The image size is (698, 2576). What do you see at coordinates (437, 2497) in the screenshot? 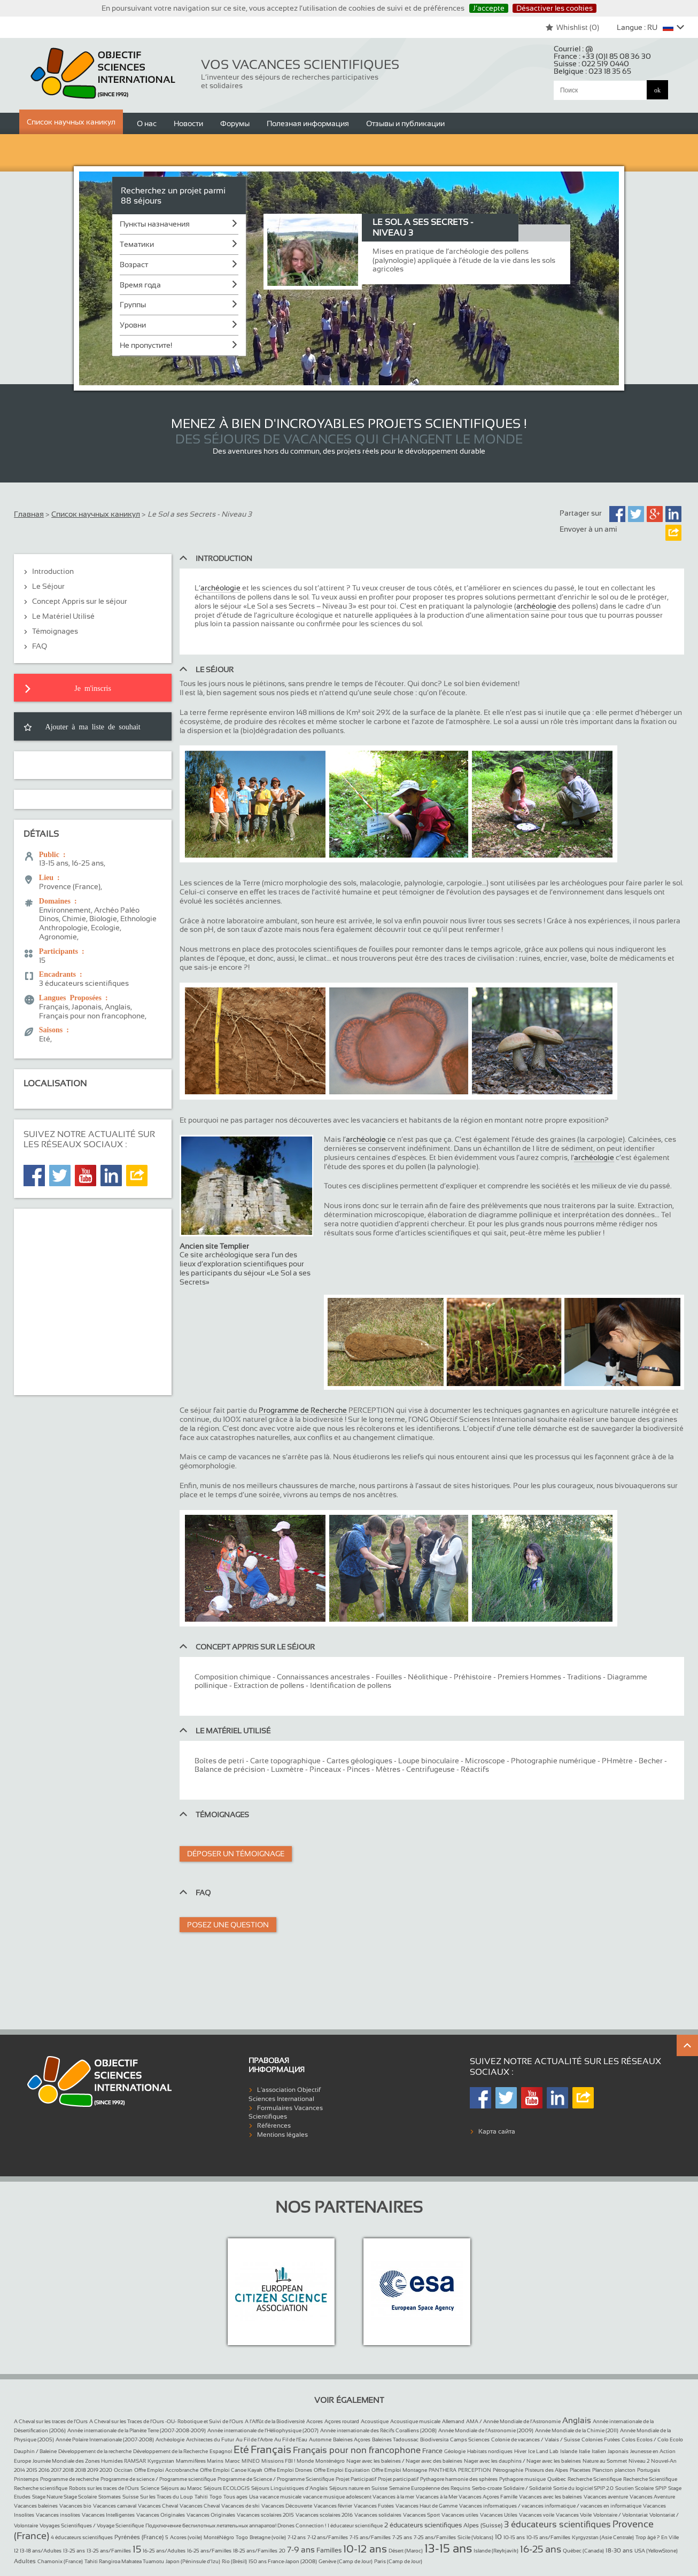
I see `Vacances à la Mer` at bounding box center [437, 2497].